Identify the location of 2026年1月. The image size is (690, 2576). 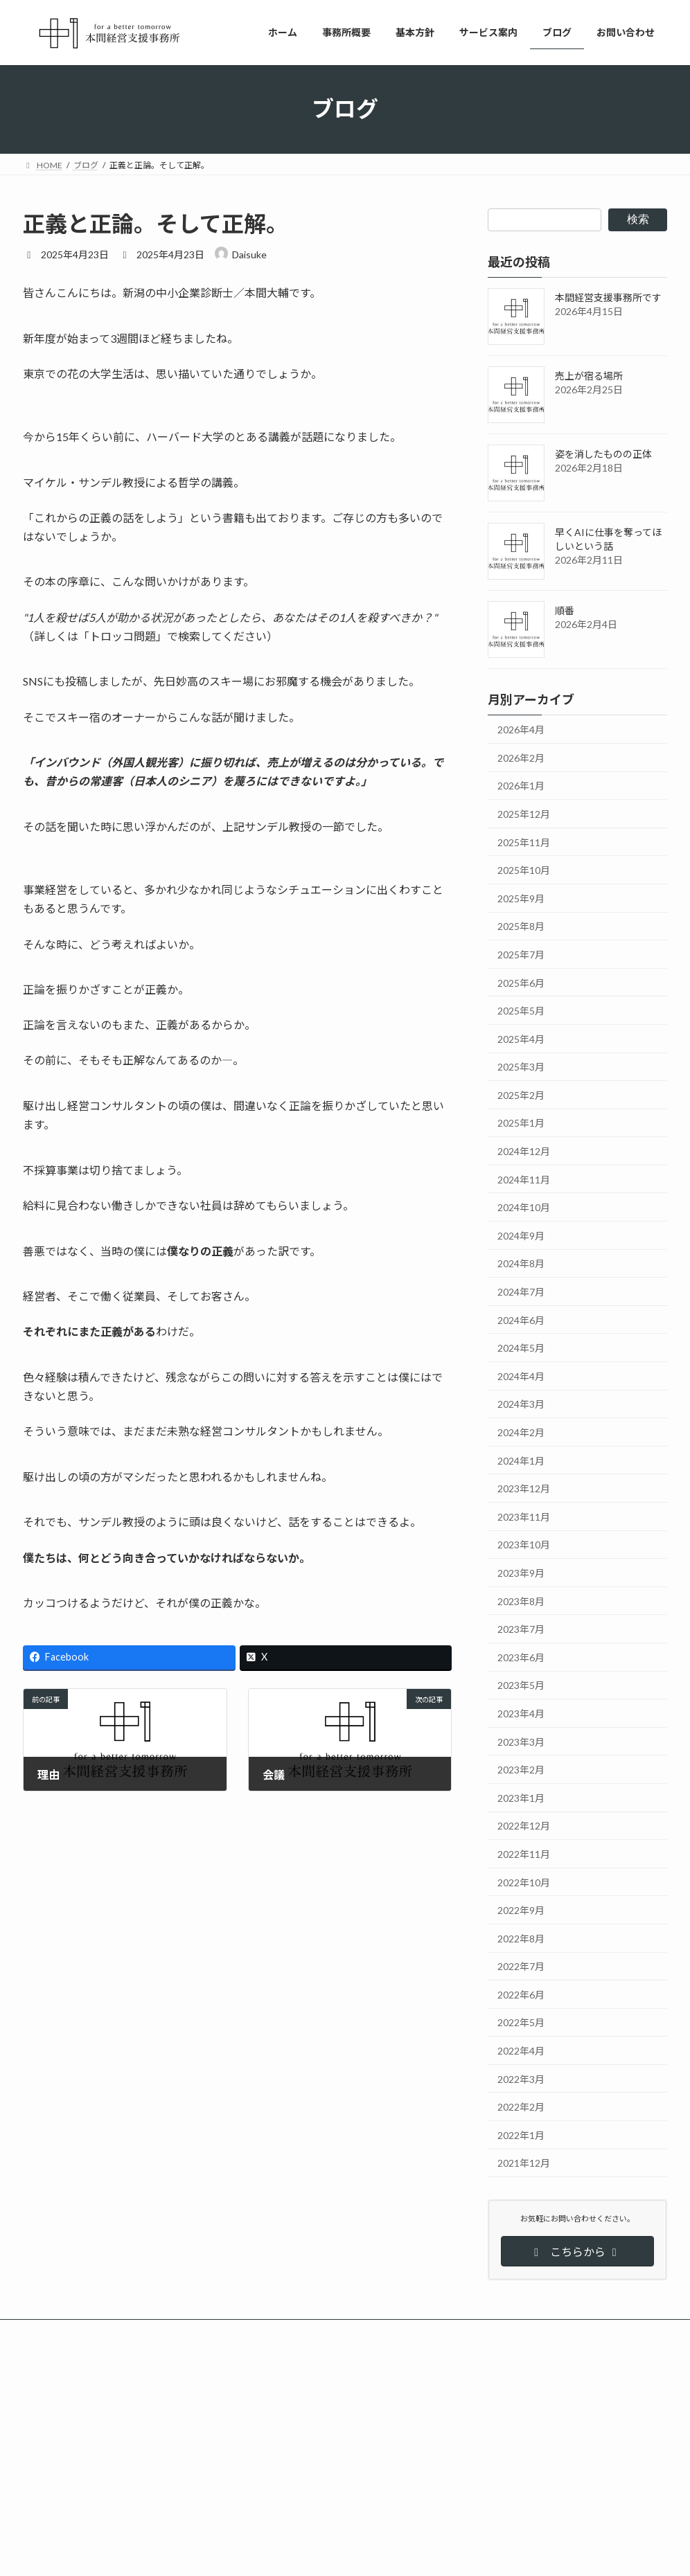
(521, 785).